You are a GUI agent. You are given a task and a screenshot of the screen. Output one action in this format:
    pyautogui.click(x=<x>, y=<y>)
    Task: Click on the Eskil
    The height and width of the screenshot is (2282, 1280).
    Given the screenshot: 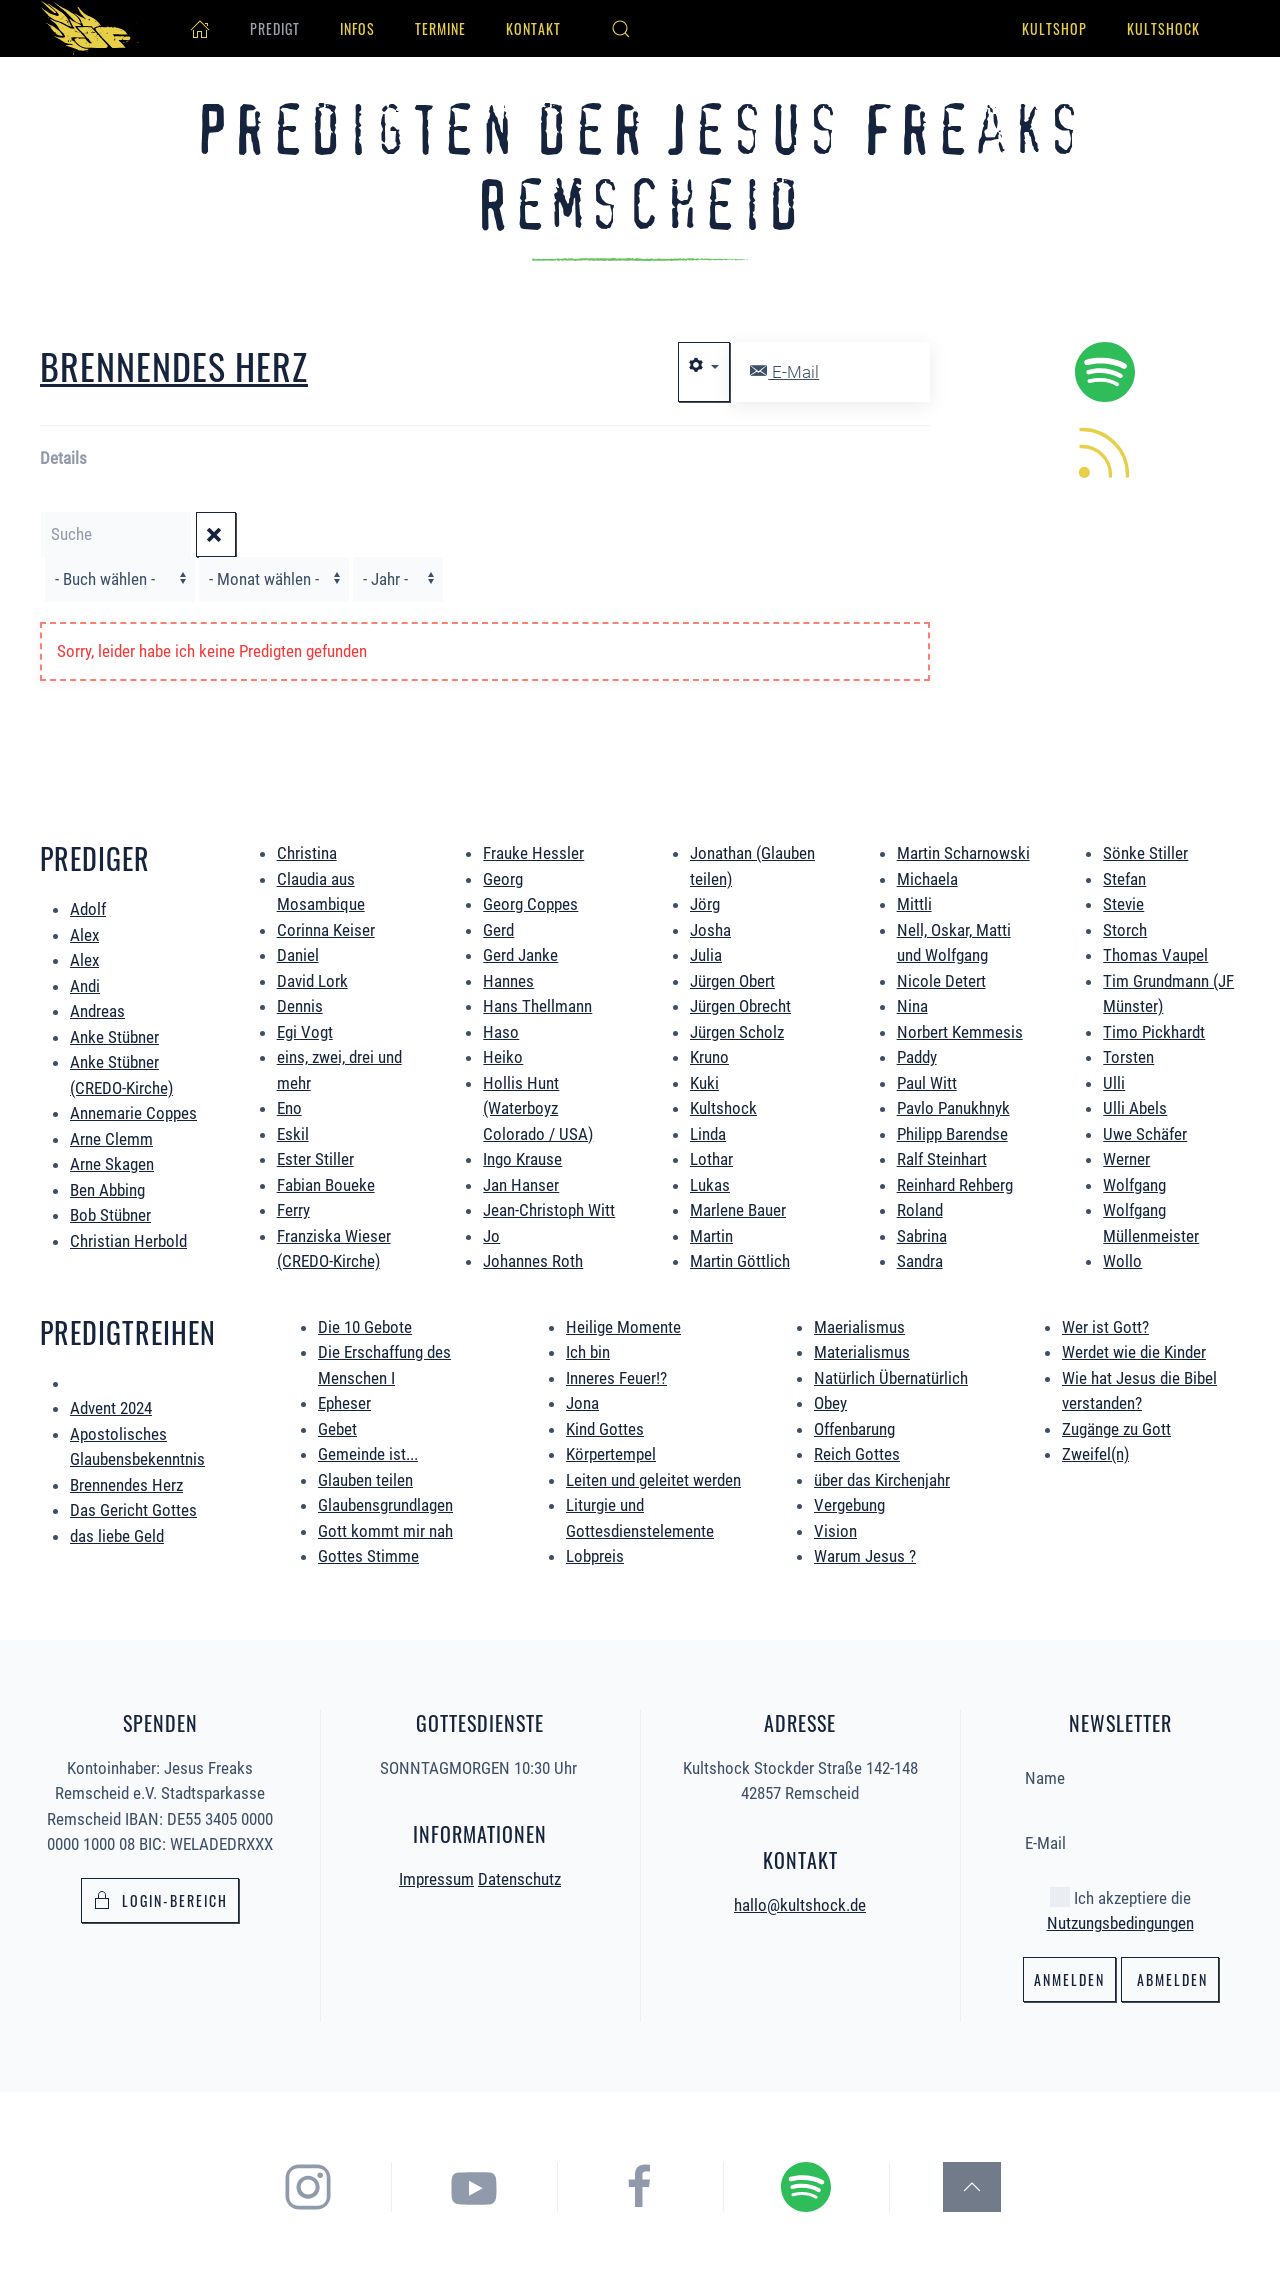 What is the action you would take?
    pyautogui.click(x=293, y=1134)
    